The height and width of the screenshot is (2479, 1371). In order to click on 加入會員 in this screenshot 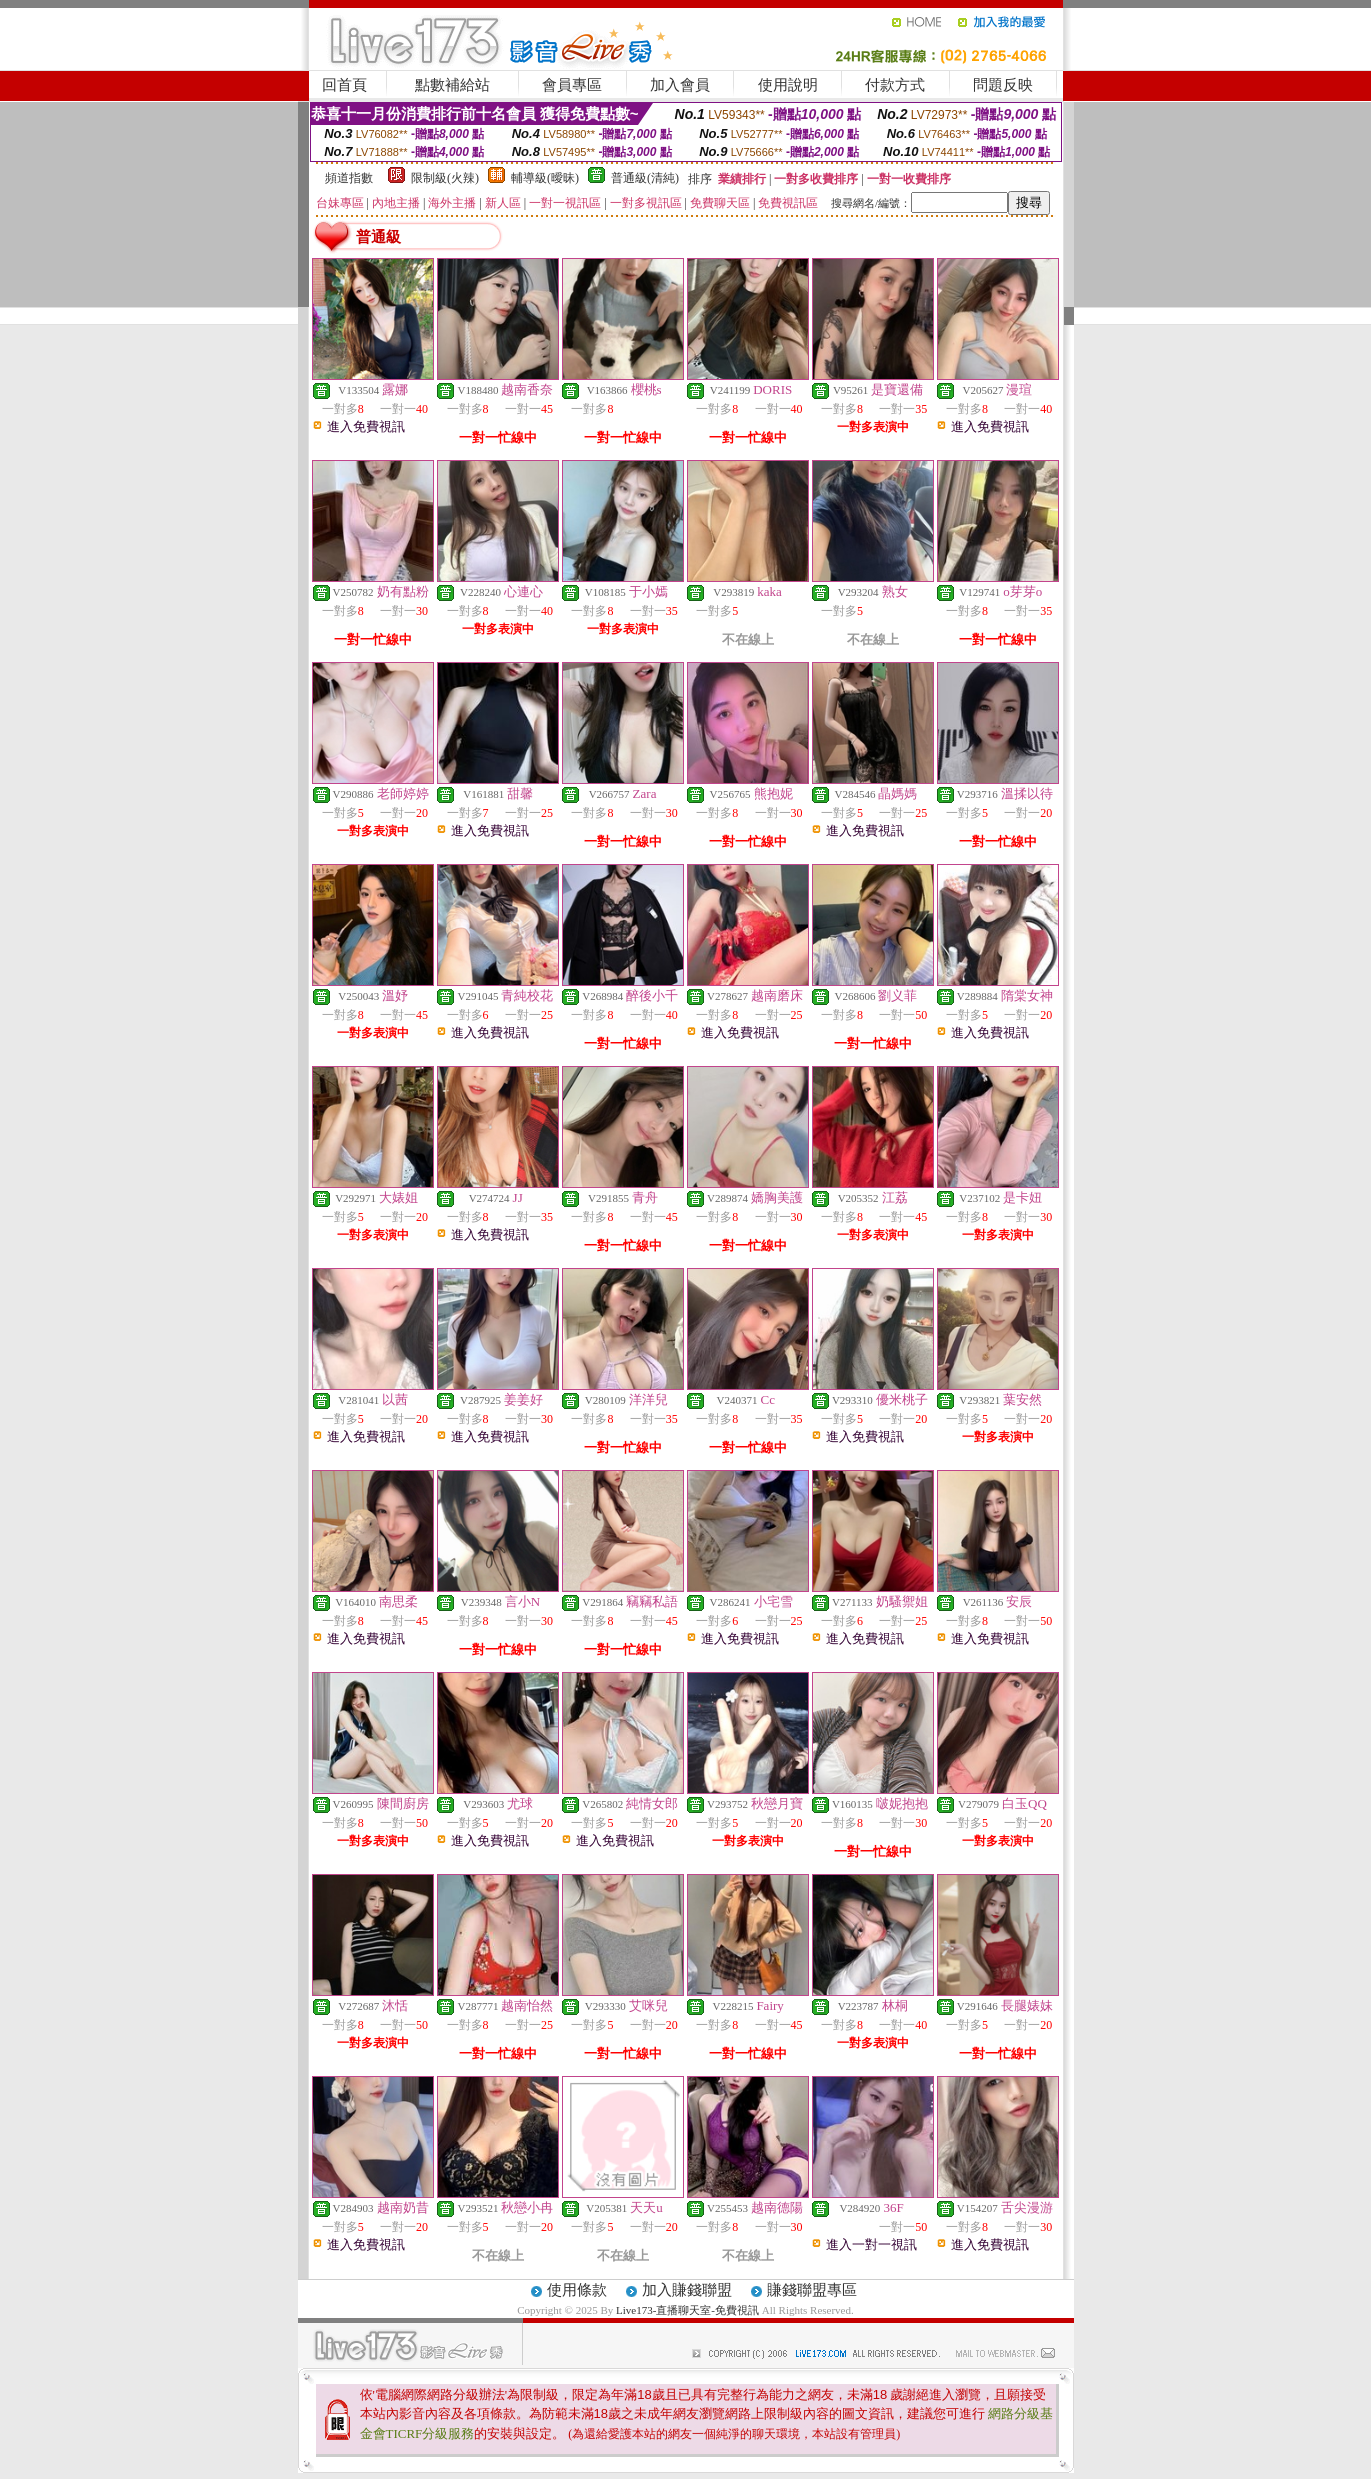, I will do `click(680, 85)`.